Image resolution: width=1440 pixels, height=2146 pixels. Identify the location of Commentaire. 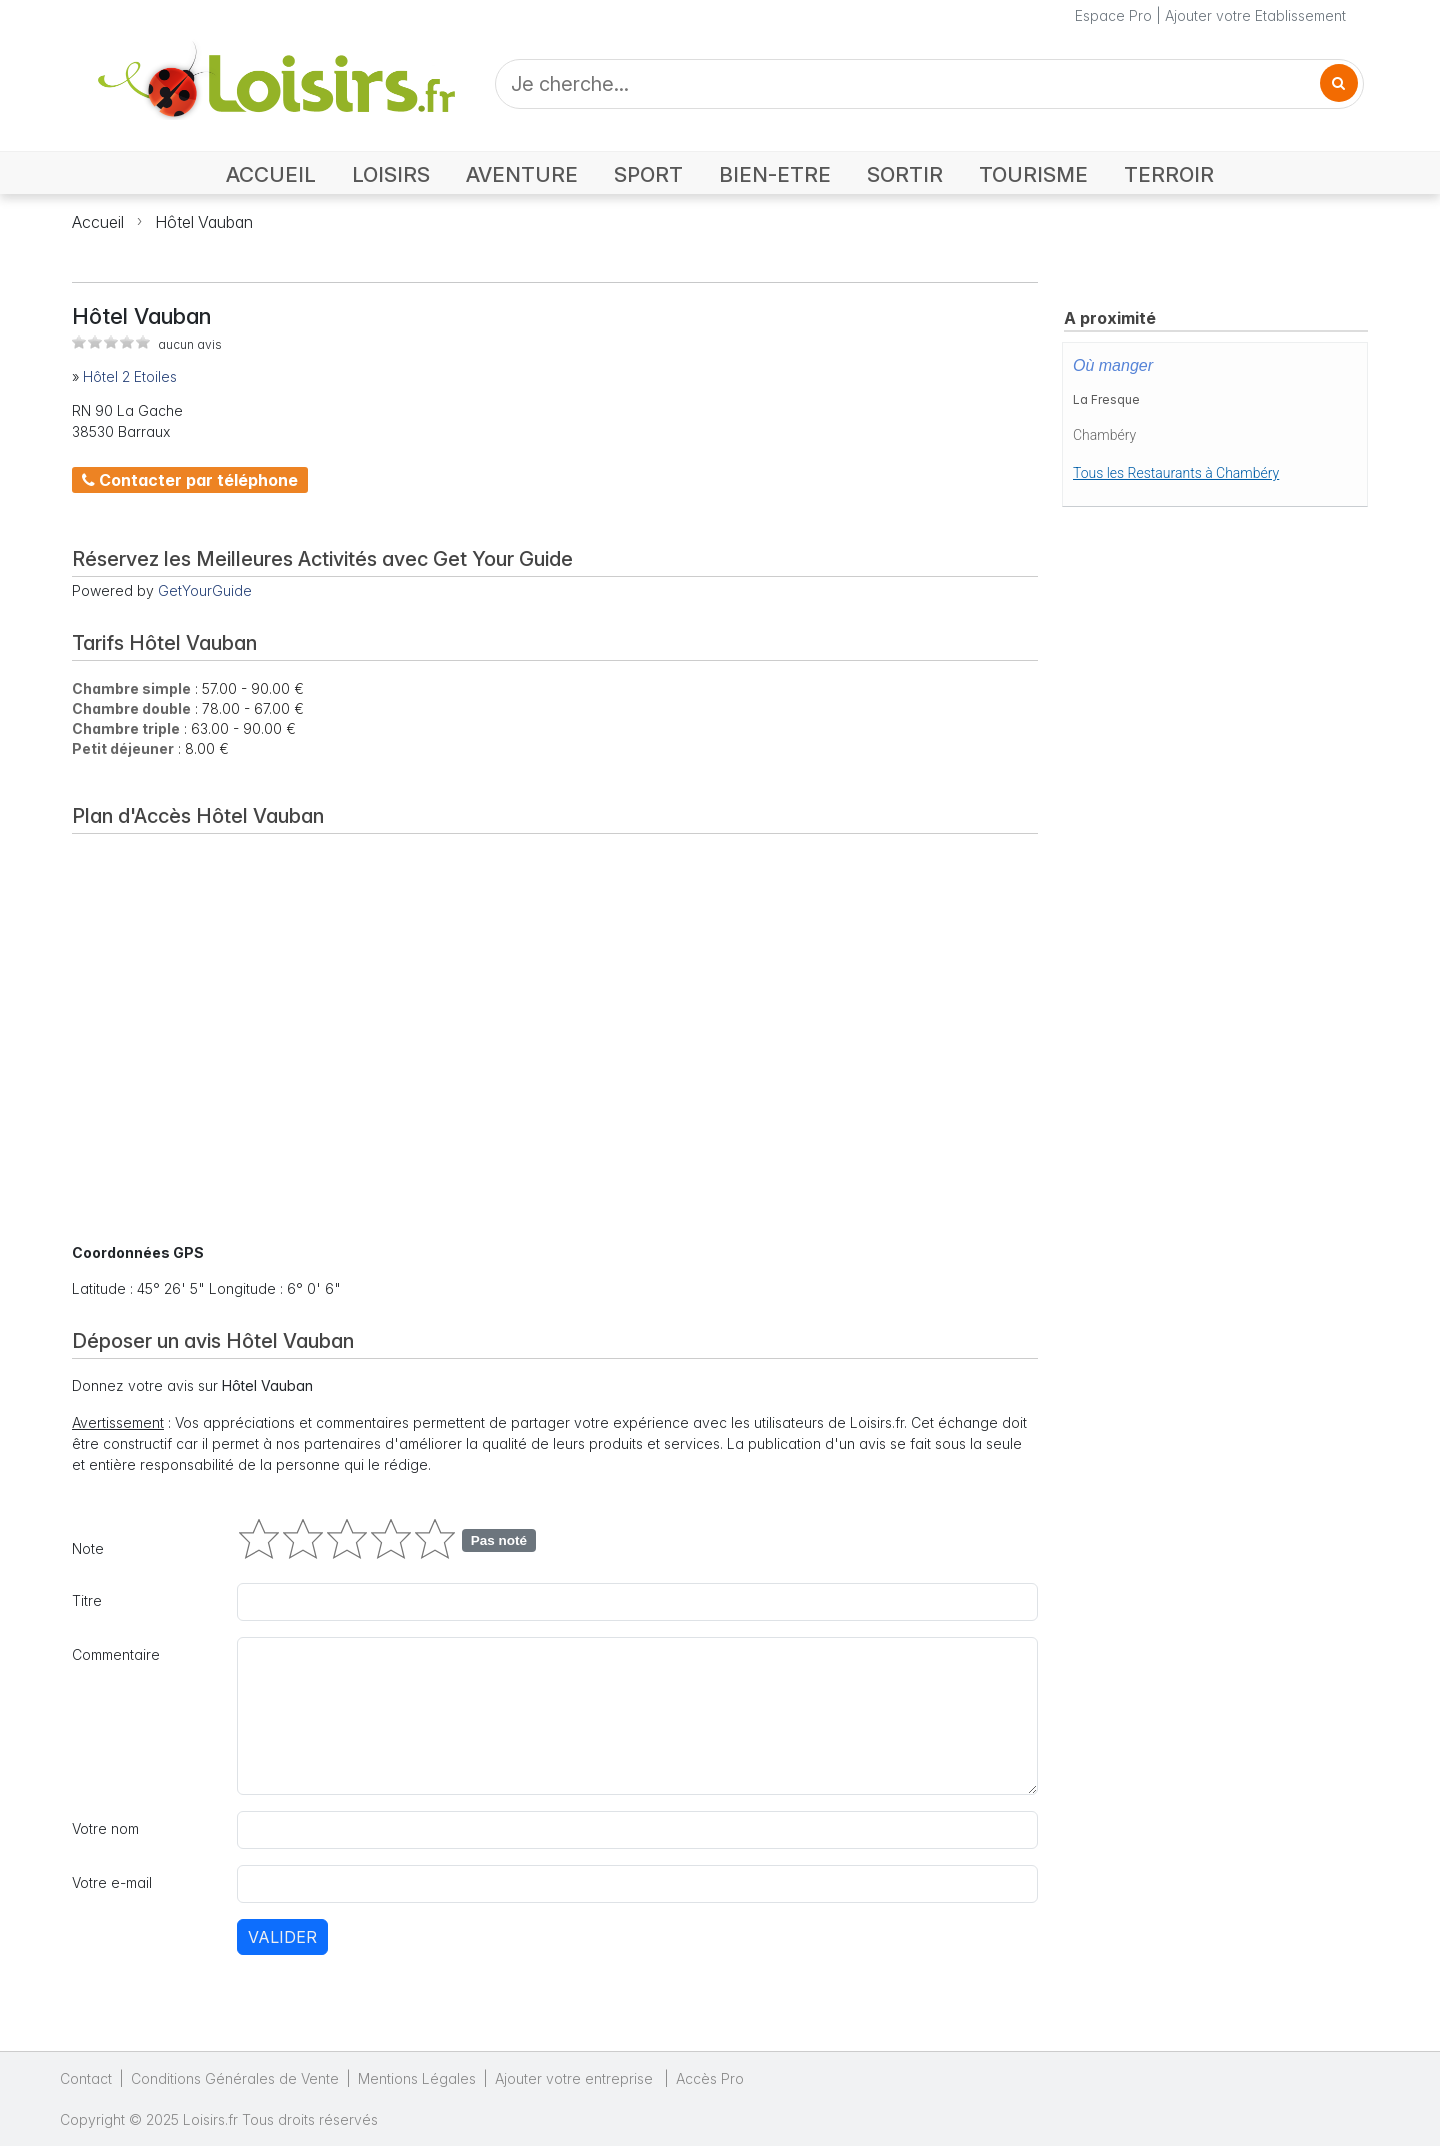
(116, 1654).